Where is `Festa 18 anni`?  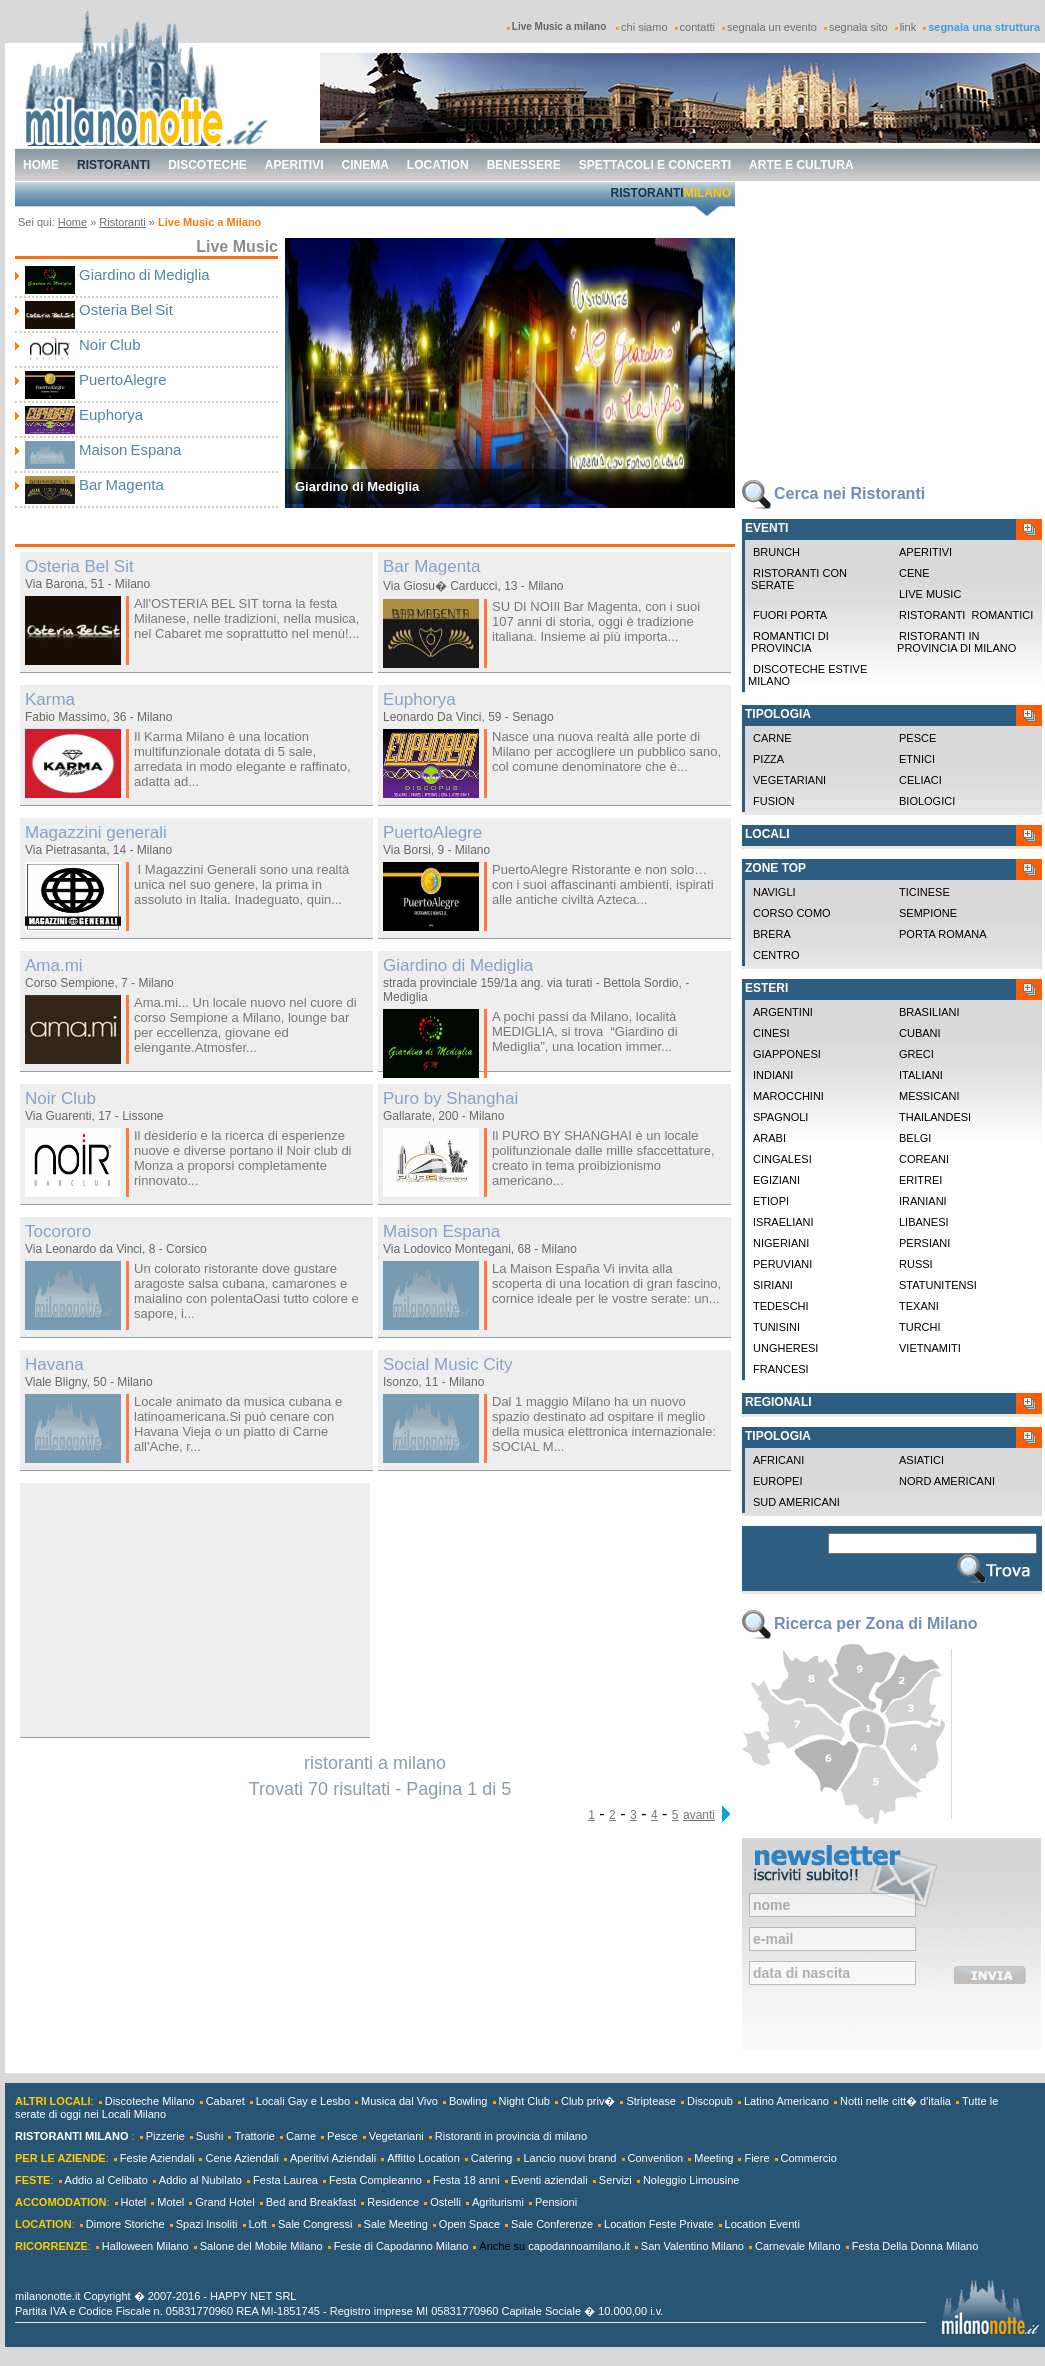 Festa 18 anni is located at coordinates (466, 2180).